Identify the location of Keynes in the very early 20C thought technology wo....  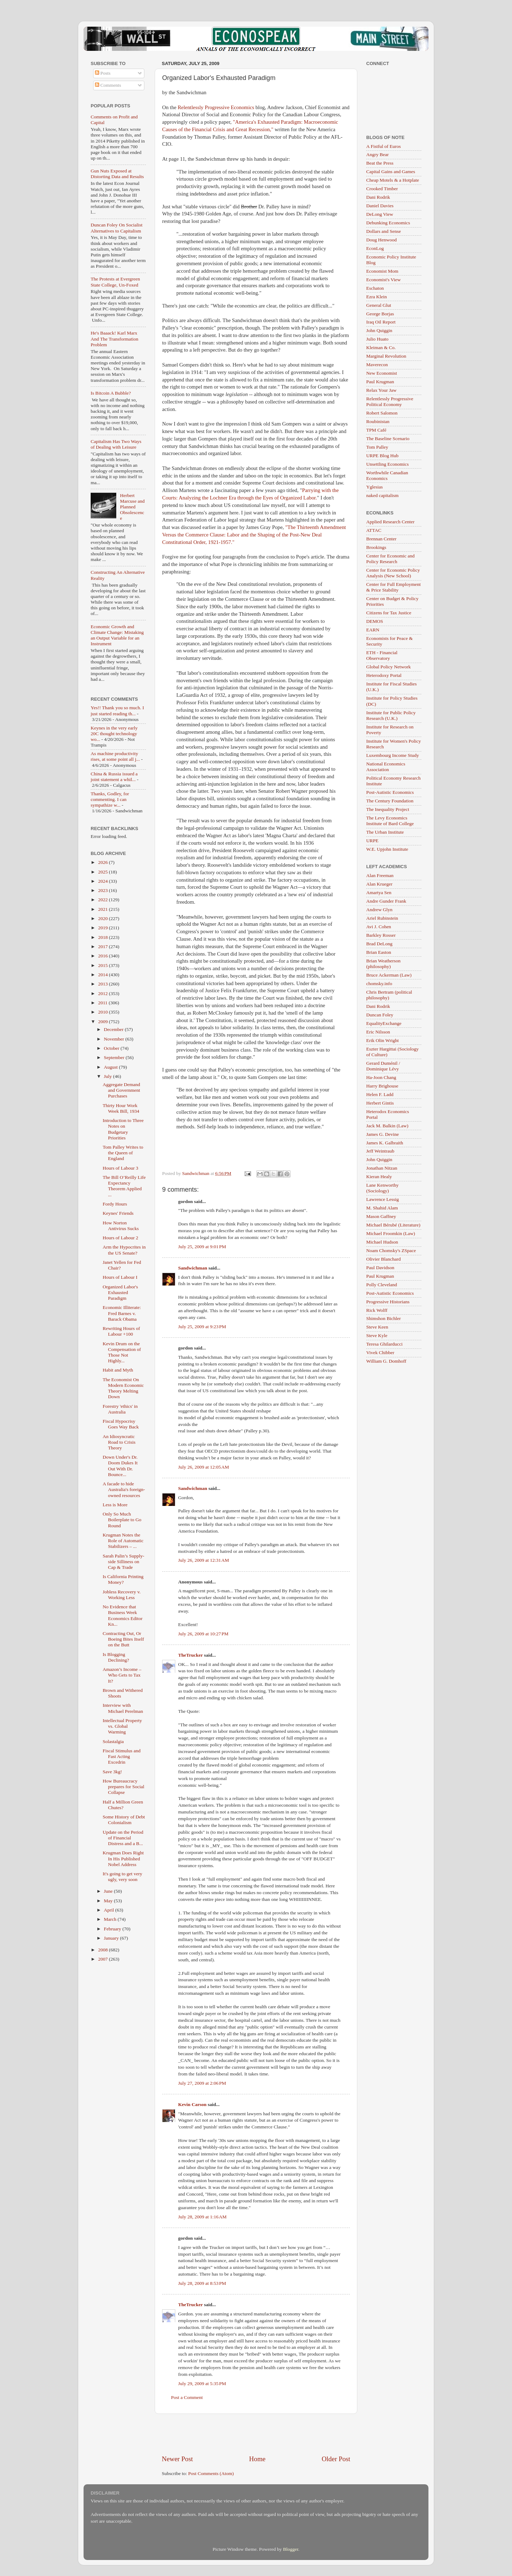
(114, 733).